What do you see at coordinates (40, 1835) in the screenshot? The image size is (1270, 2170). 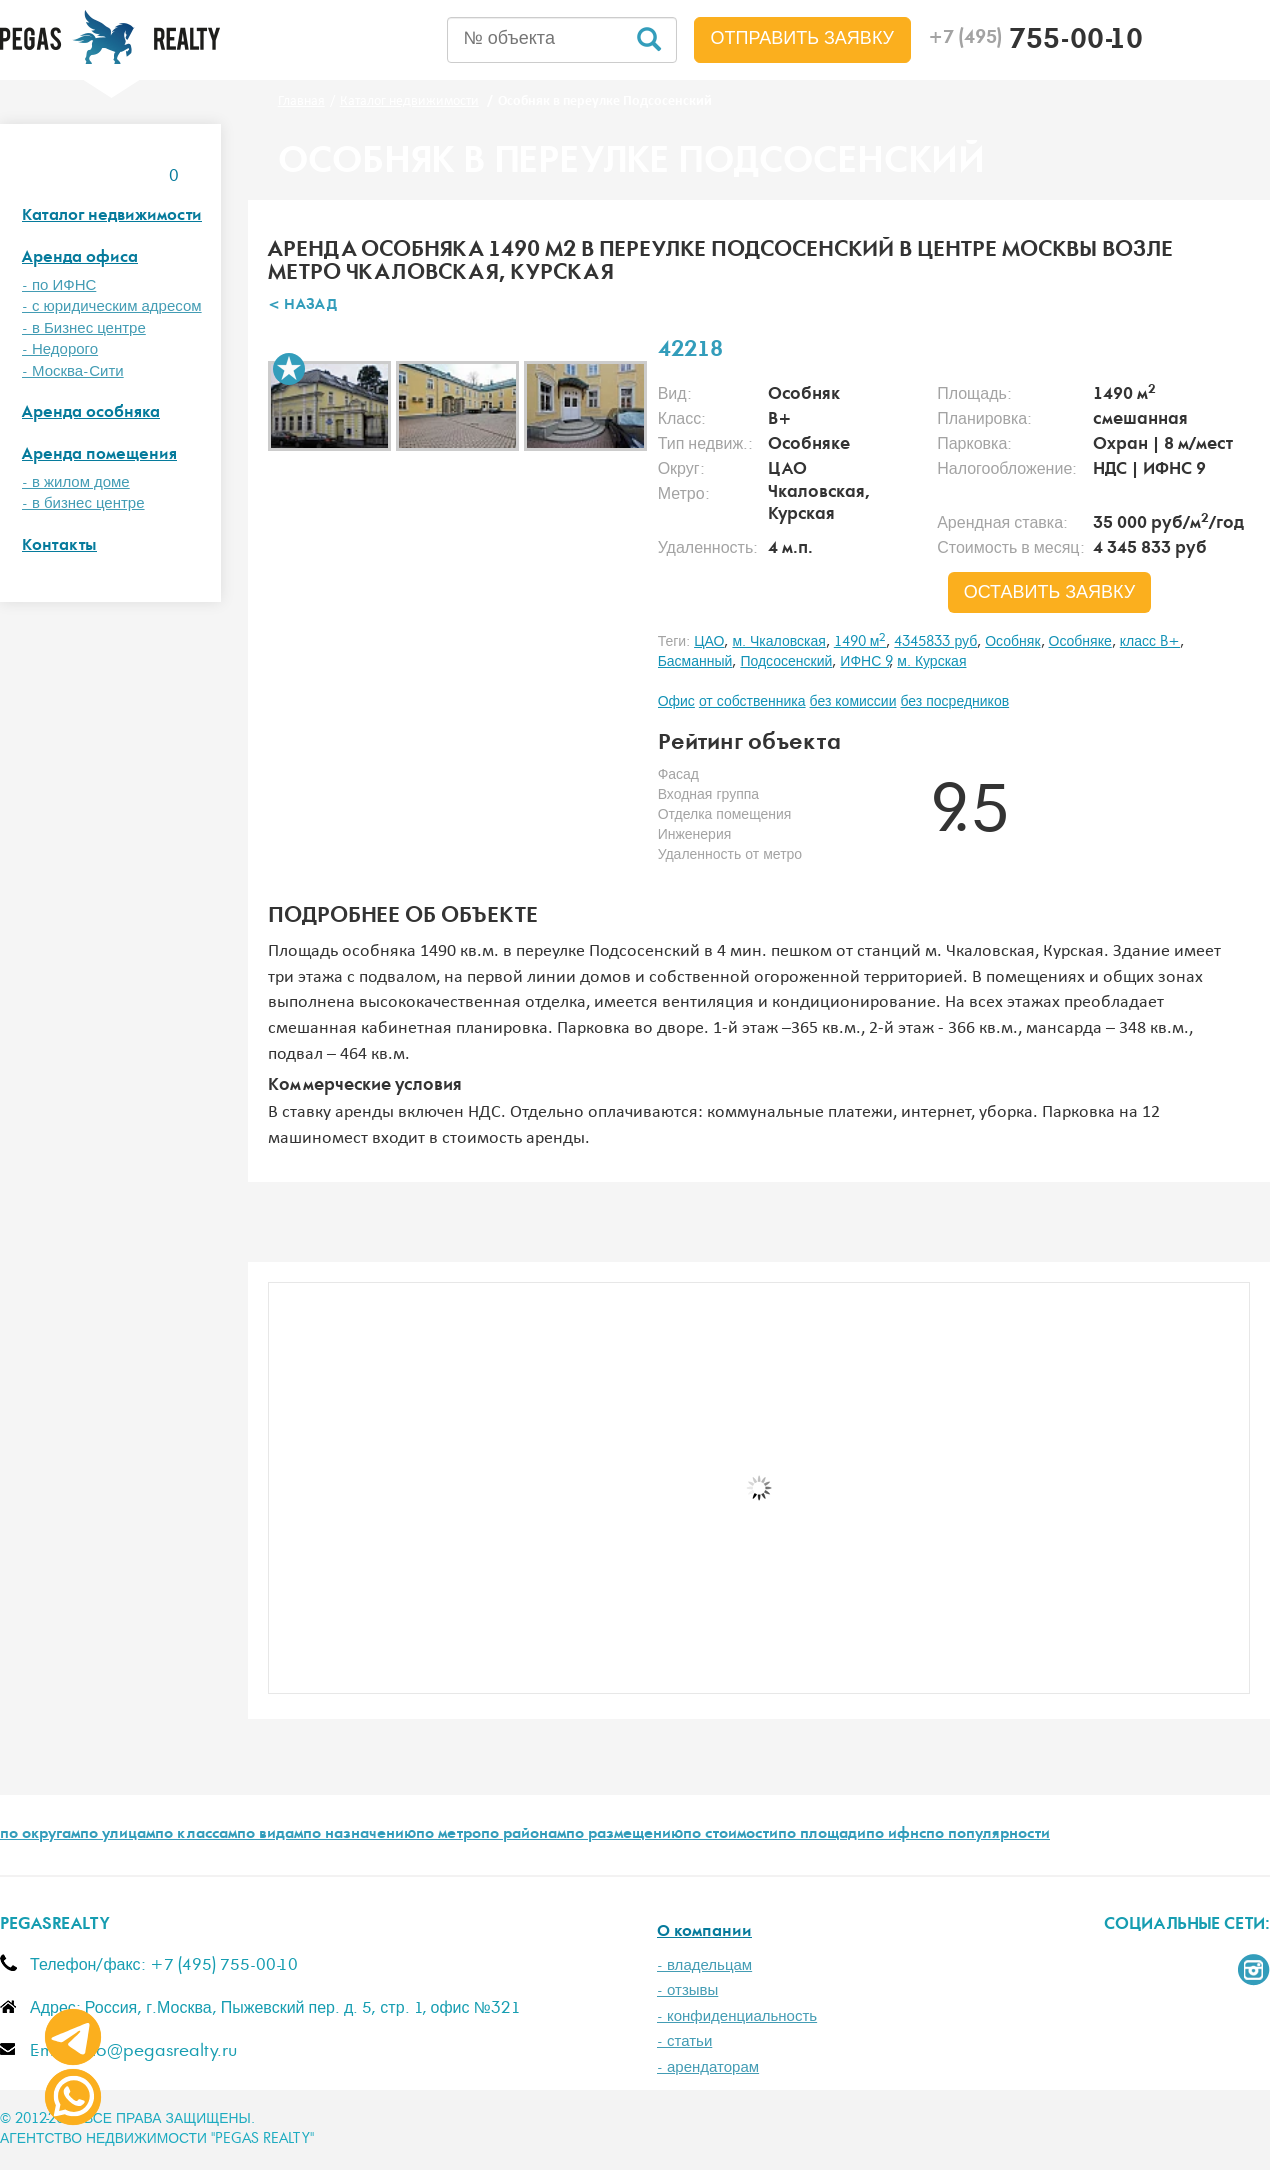 I see `по округам` at bounding box center [40, 1835].